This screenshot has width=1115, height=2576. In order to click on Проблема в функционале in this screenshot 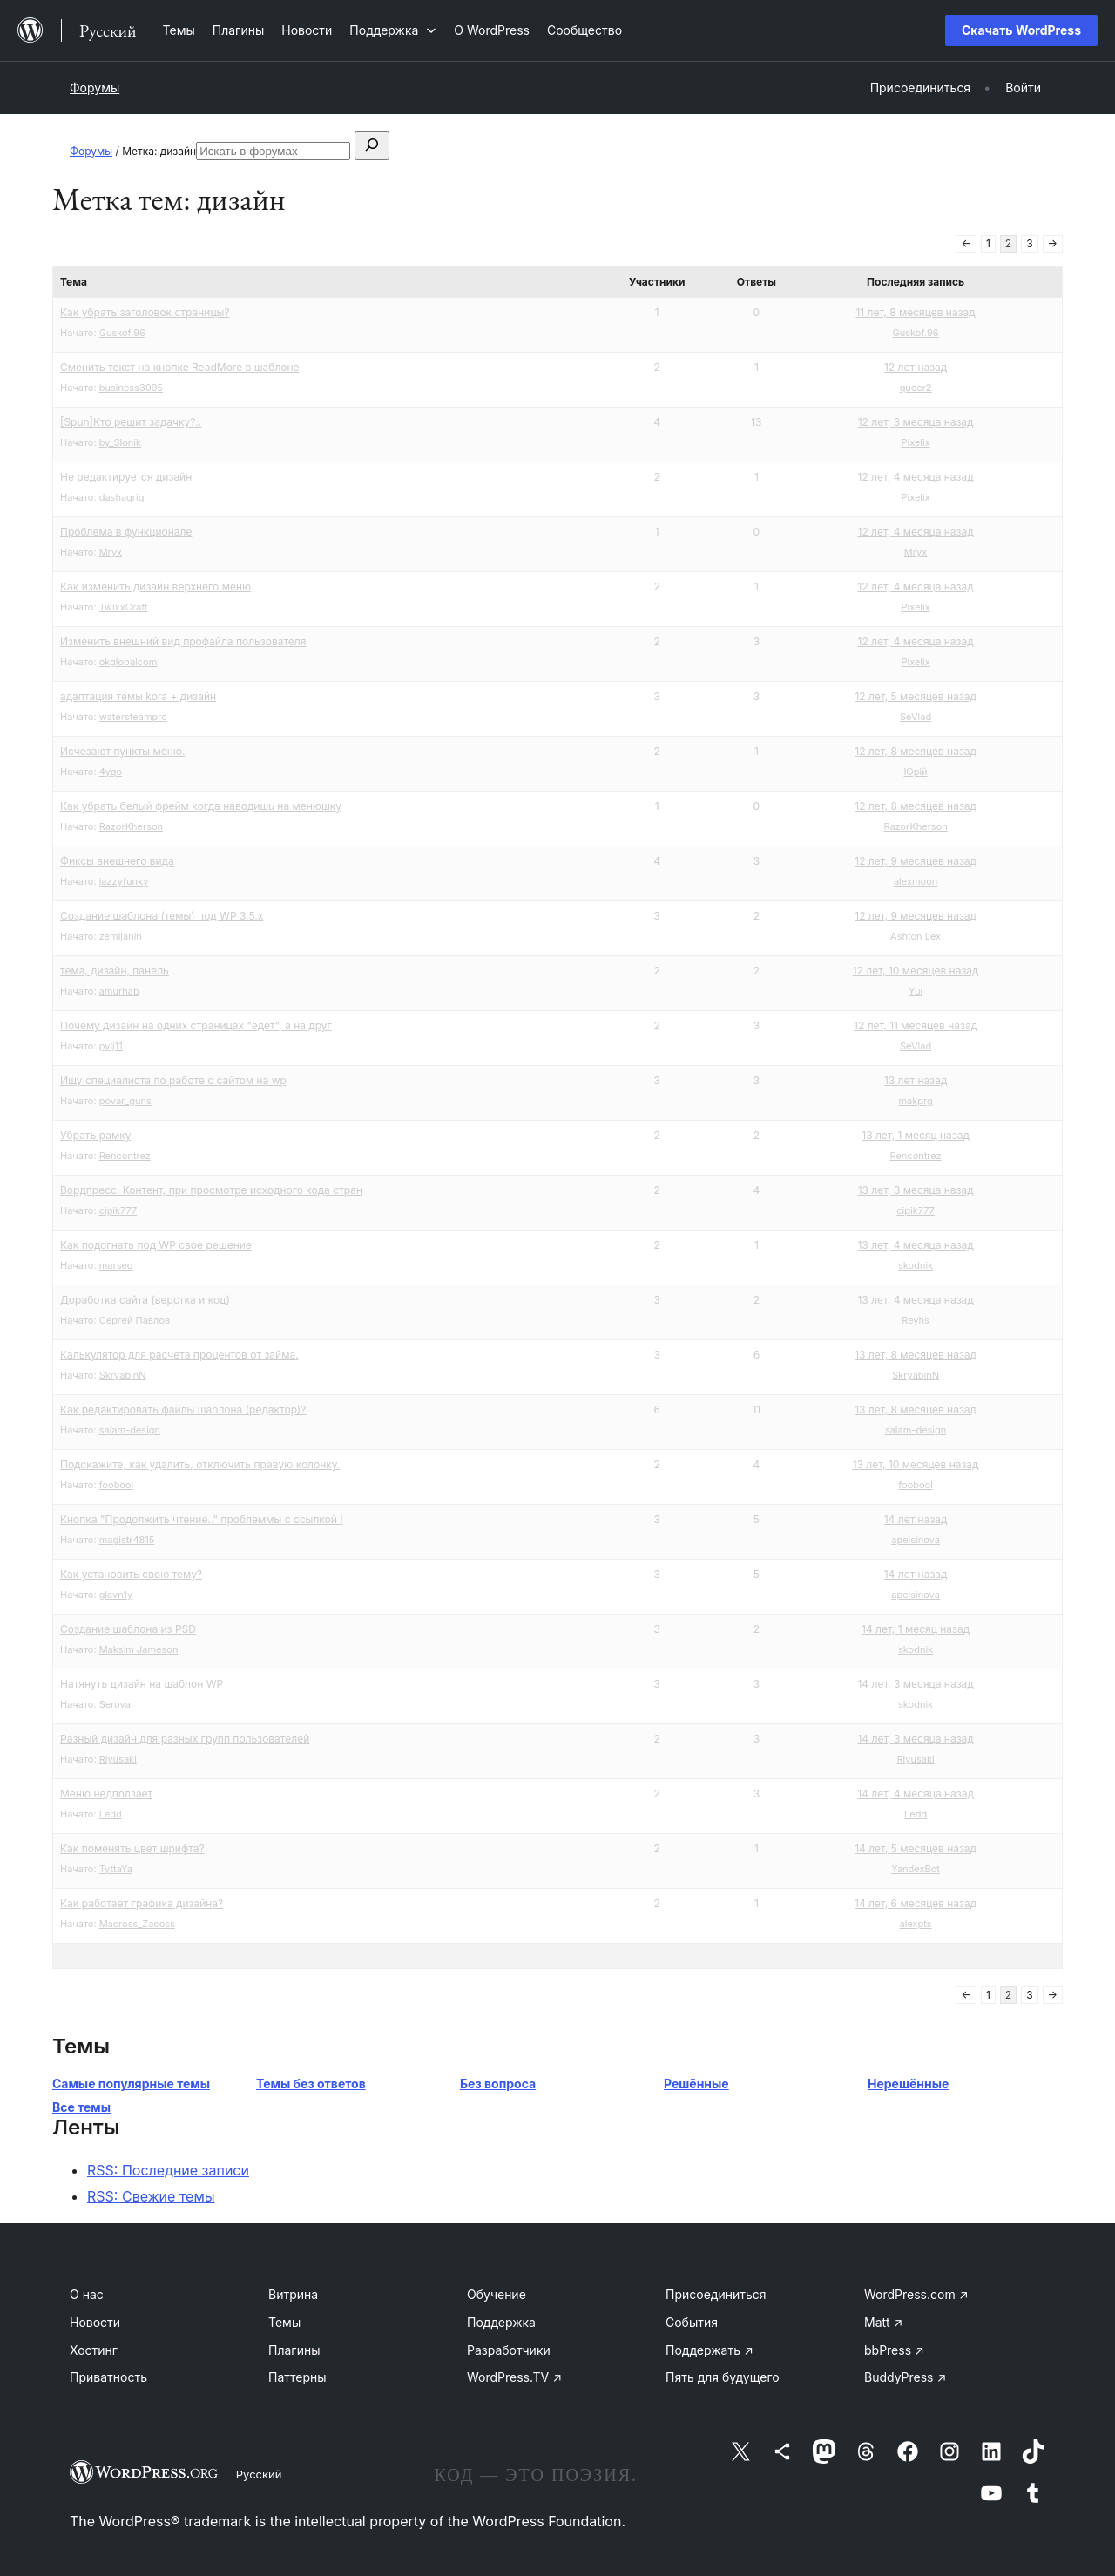, I will do `click(126, 531)`.